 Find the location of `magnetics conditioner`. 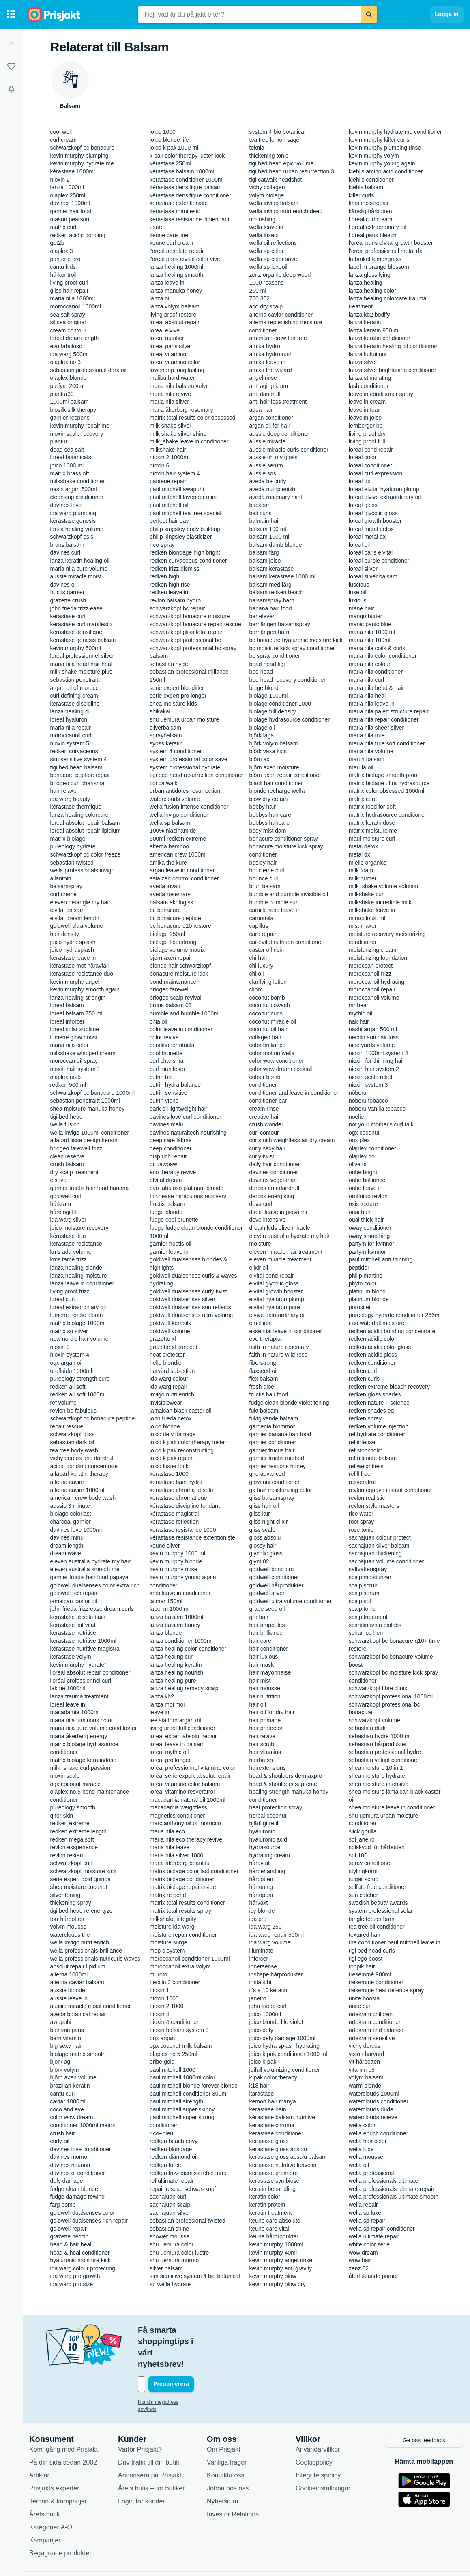

magnetics conditioner is located at coordinates (177, 1815).